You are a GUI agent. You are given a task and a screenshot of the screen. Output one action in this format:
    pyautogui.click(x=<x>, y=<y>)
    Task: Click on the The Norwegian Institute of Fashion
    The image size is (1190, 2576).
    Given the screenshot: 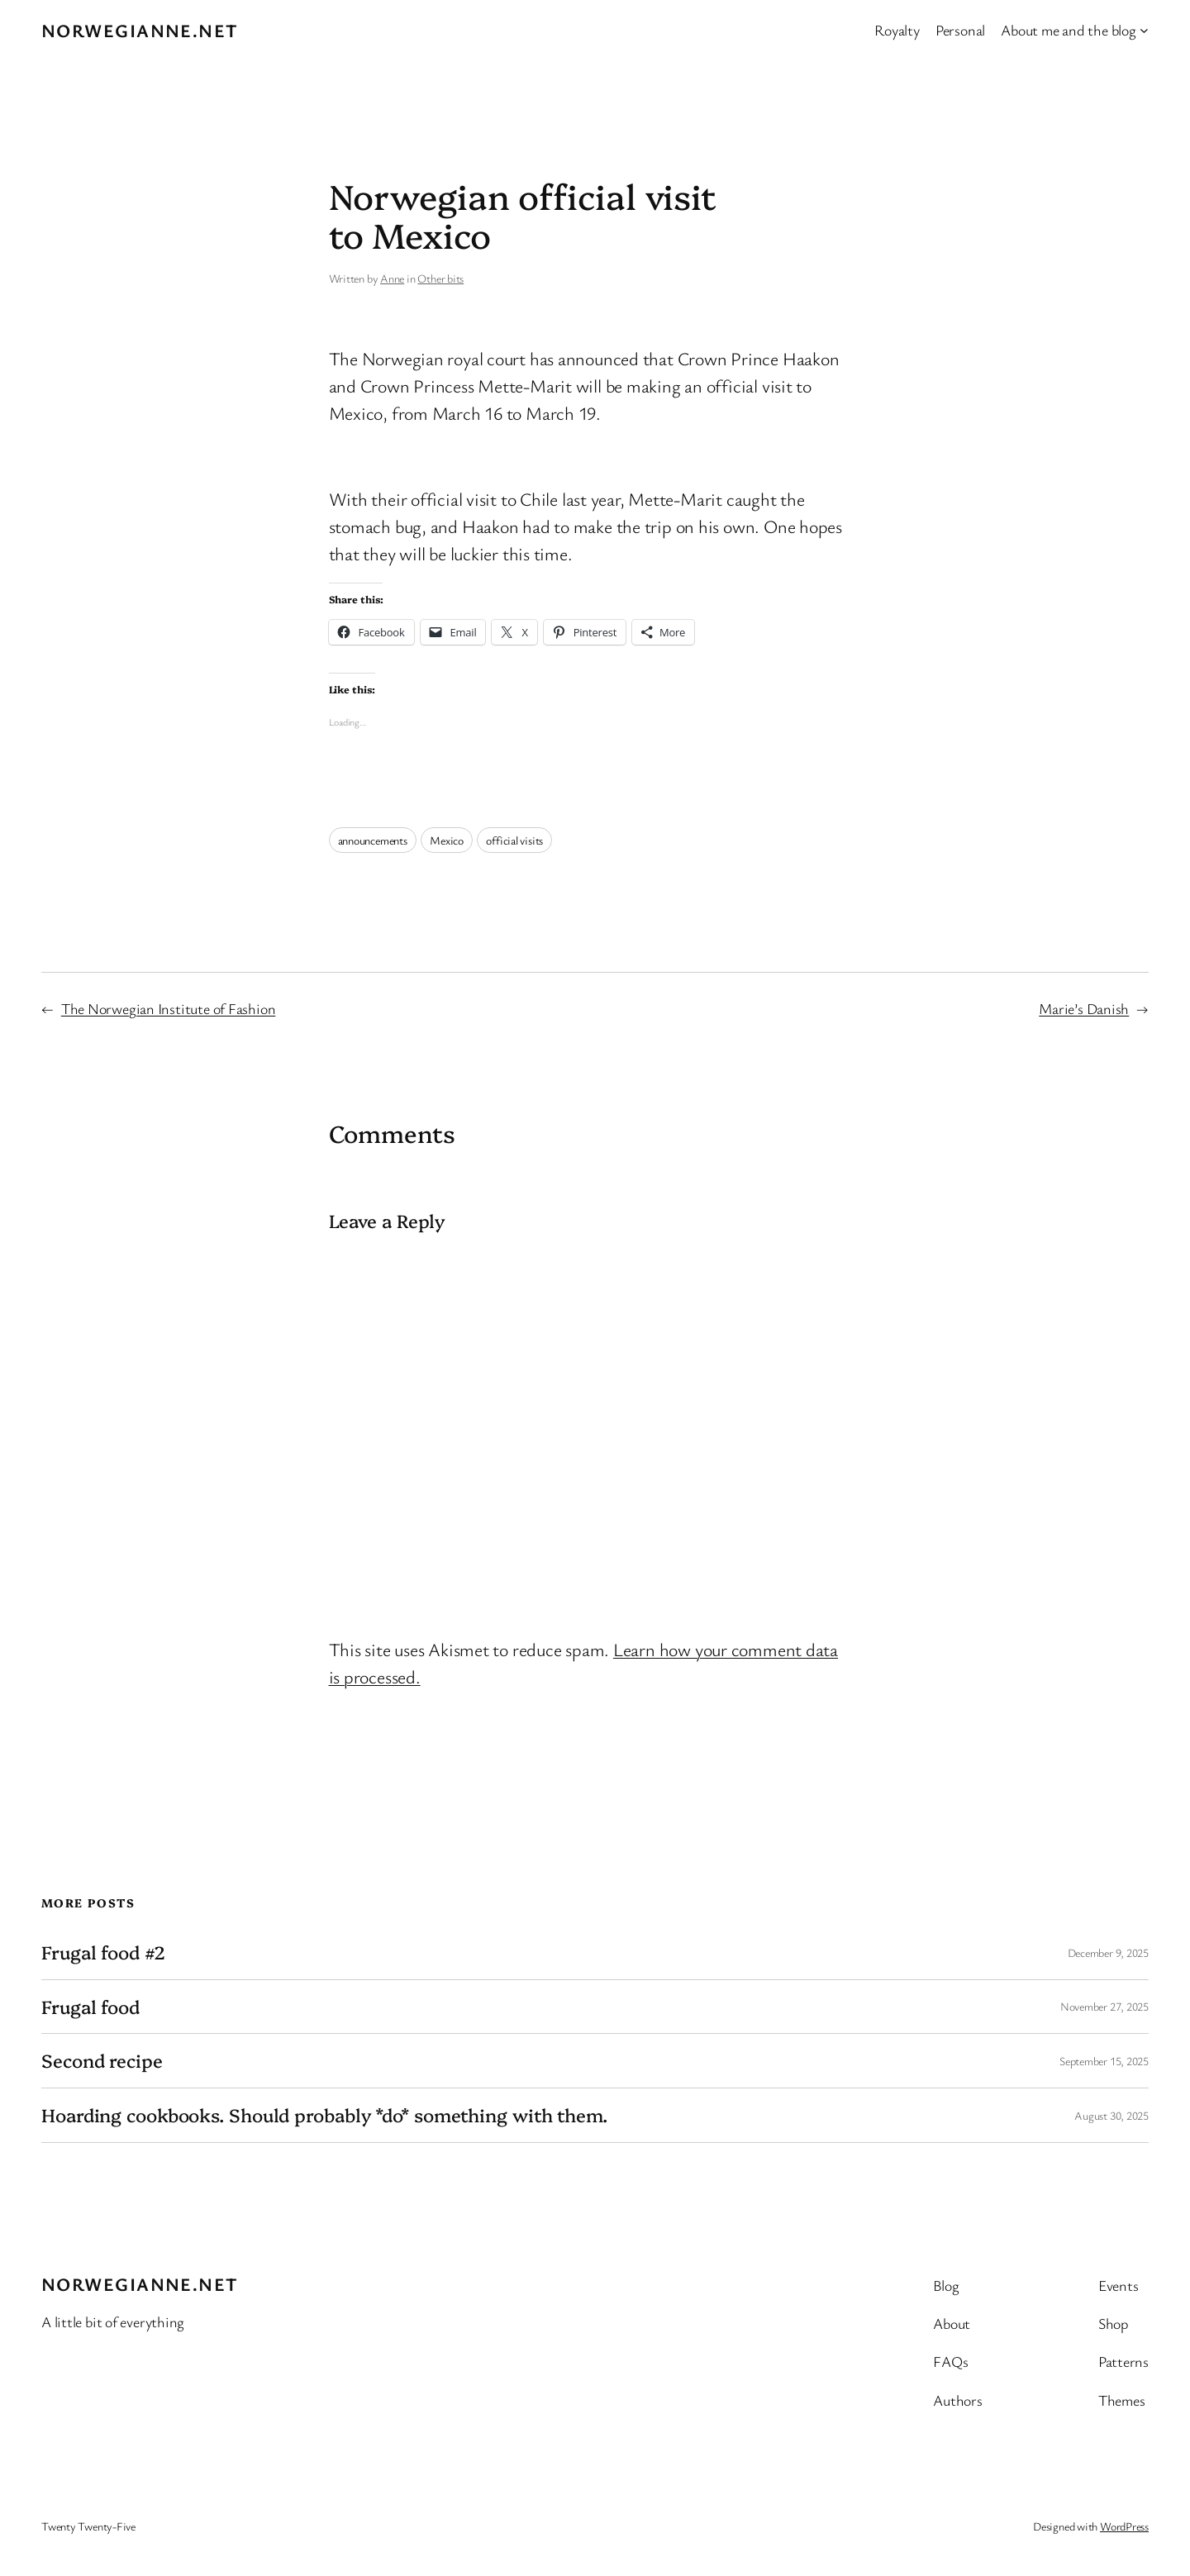 What is the action you would take?
    pyautogui.click(x=168, y=1008)
    